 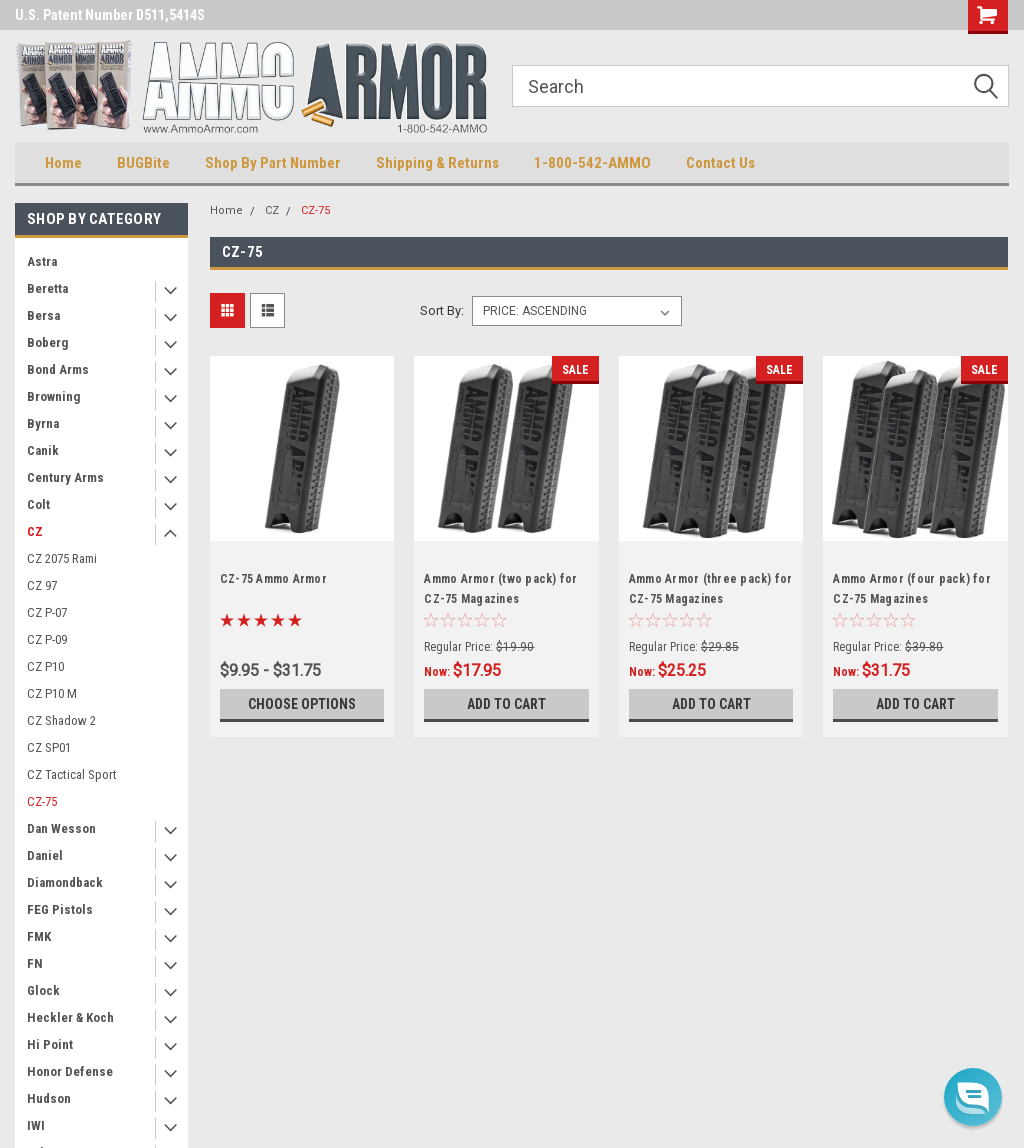 I want to click on Boberg, so click(x=47, y=342).